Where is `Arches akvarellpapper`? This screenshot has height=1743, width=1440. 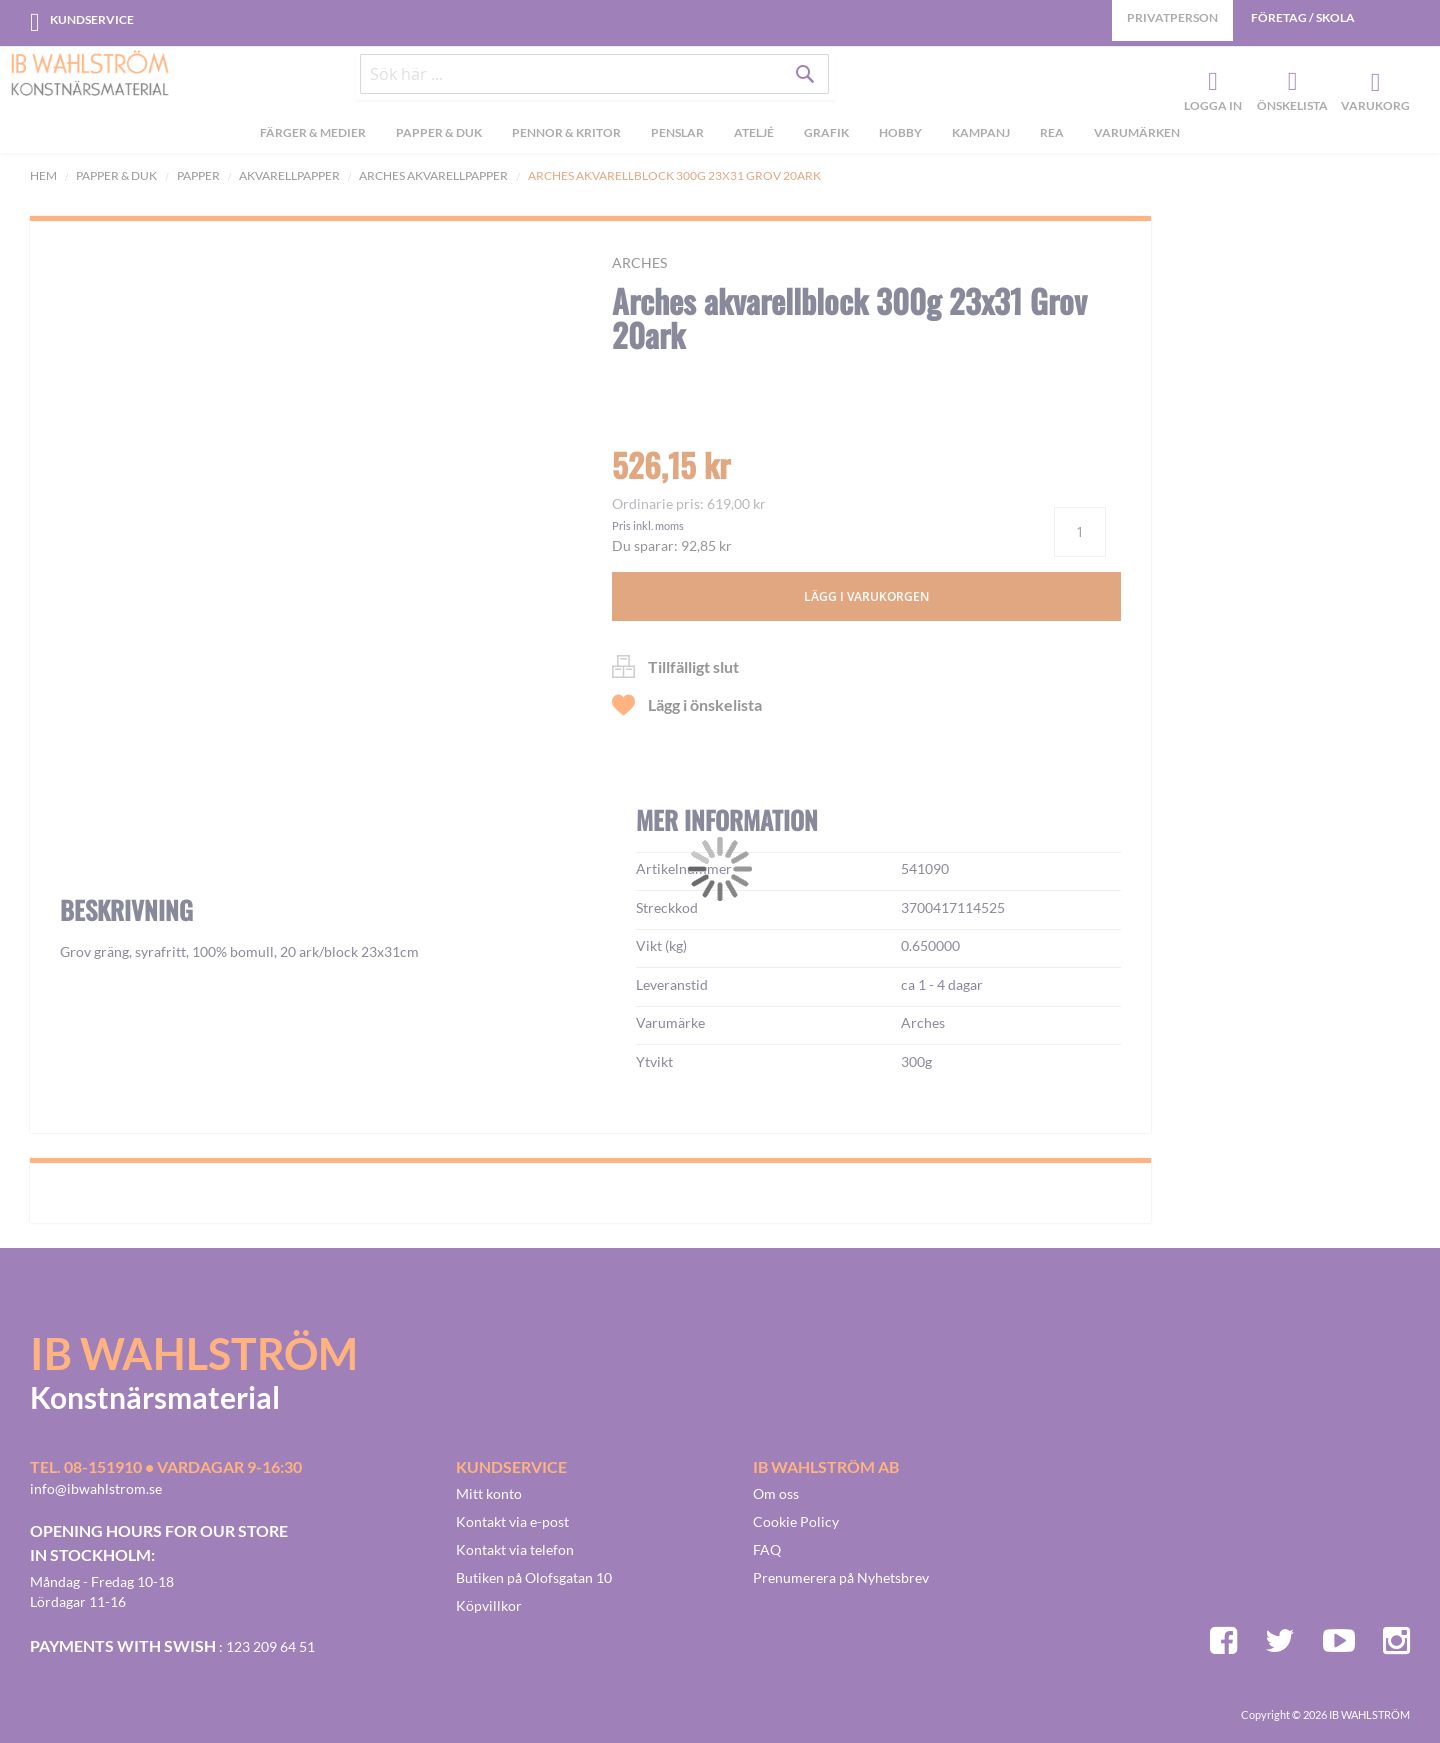 Arches akvarellpapper is located at coordinates (433, 175).